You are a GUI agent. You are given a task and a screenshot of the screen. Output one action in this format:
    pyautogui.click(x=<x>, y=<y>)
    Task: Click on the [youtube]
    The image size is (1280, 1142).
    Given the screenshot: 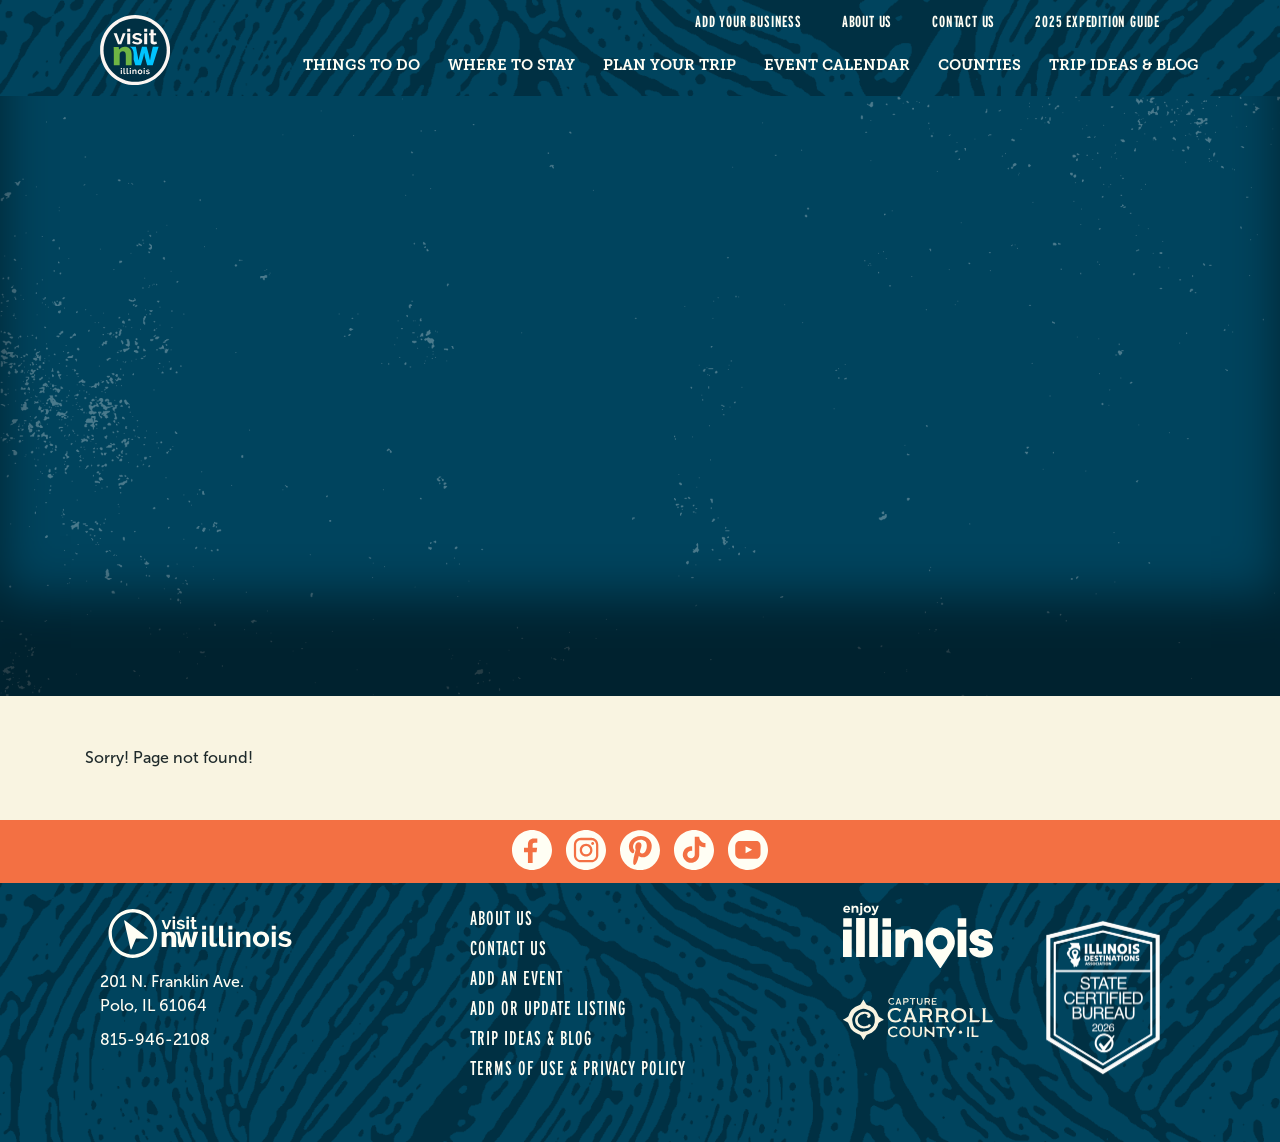 What is the action you would take?
    pyautogui.click(x=748, y=850)
    